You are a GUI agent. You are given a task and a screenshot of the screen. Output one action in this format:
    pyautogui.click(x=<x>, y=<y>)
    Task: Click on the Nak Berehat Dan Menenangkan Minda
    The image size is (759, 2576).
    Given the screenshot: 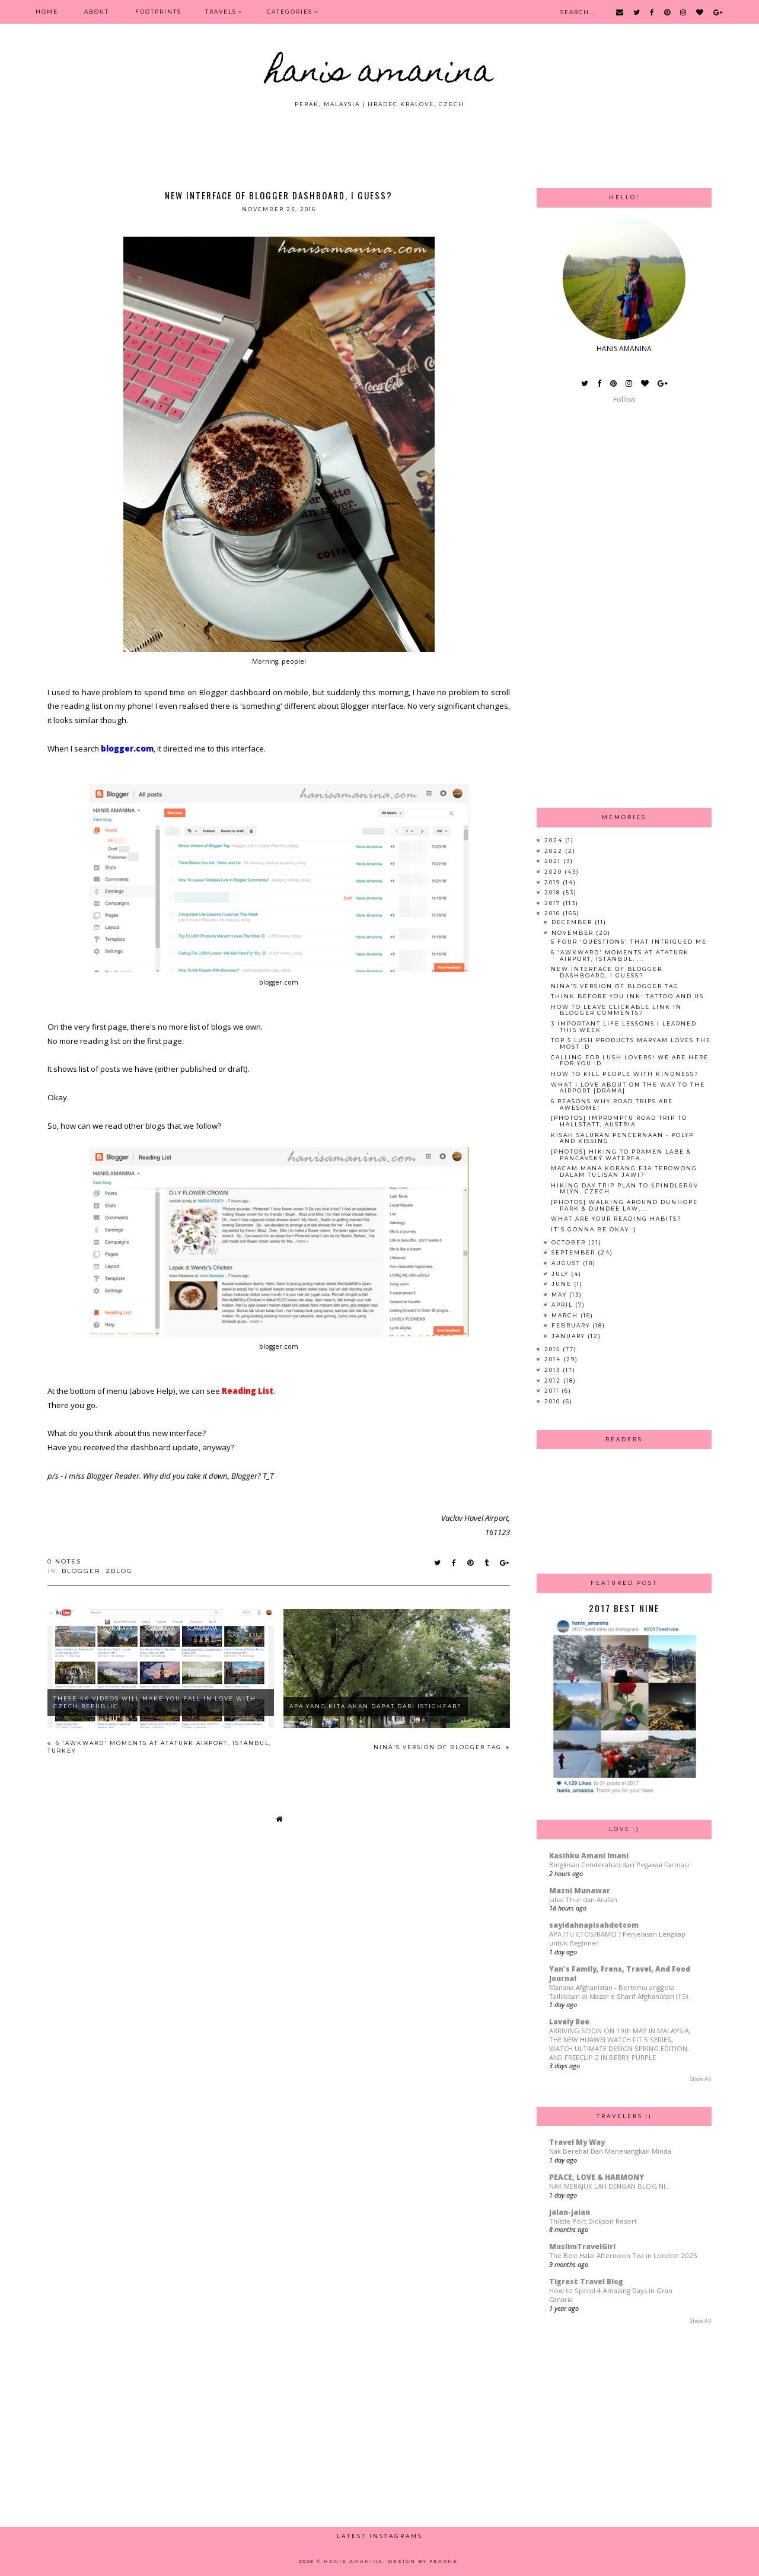 What is the action you would take?
    pyautogui.click(x=610, y=2151)
    